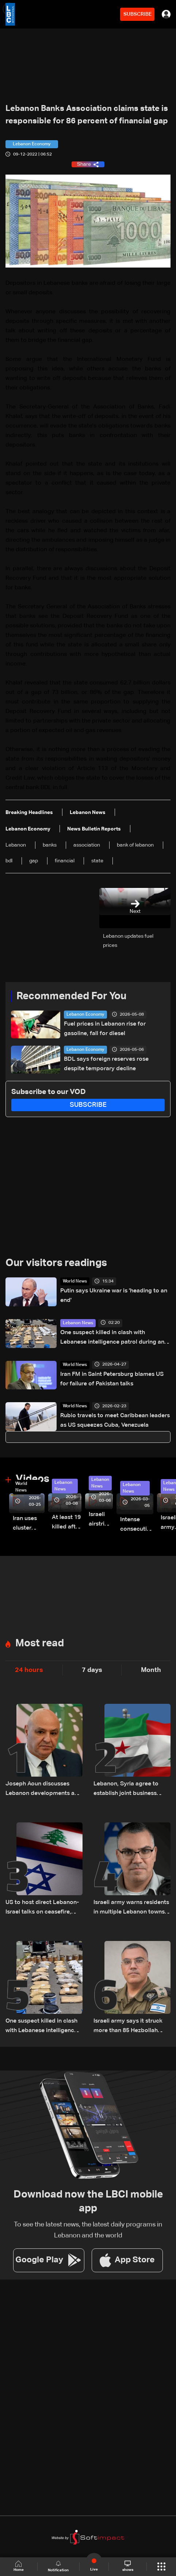  I want to click on Israeli army warns residents in multiple Lebanon towns to evacuate immediately, so click(131, 1908).